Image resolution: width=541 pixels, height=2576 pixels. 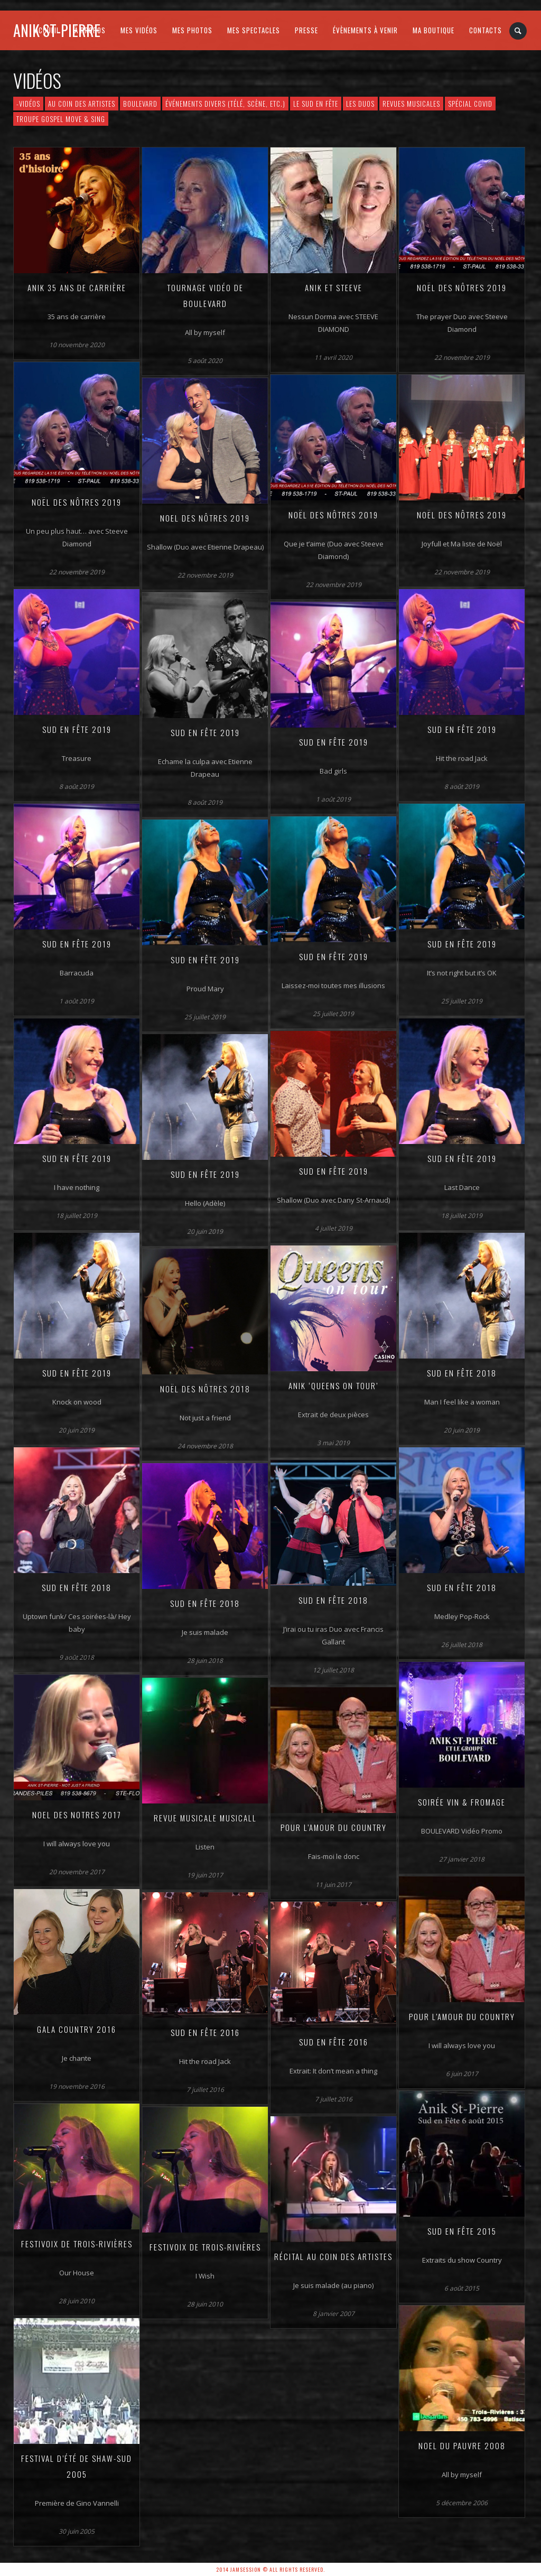 What do you see at coordinates (462, 1802) in the screenshot?
I see `Soirée Vin & Fromage` at bounding box center [462, 1802].